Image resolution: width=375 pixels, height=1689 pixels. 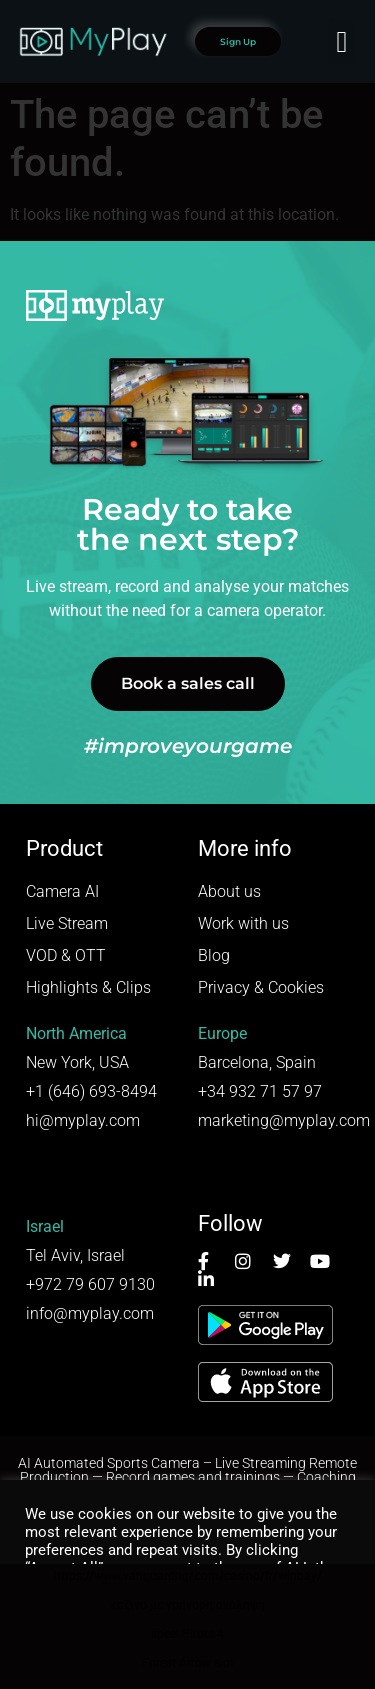 What do you see at coordinates (188, 1576) in the screenshot?
I see `https://www.vanguardngr.com/casino/fr/winbay/` at bounding box center [188, 1576].